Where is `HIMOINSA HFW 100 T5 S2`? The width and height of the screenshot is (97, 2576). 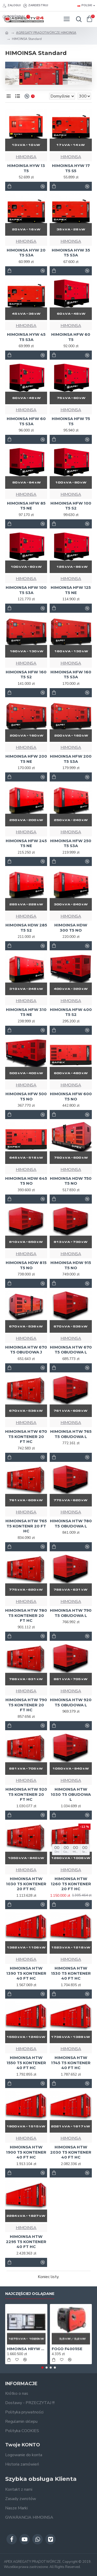
HIMOINSA HFW 100 T5 S2 is located at coordinates (70, 506).